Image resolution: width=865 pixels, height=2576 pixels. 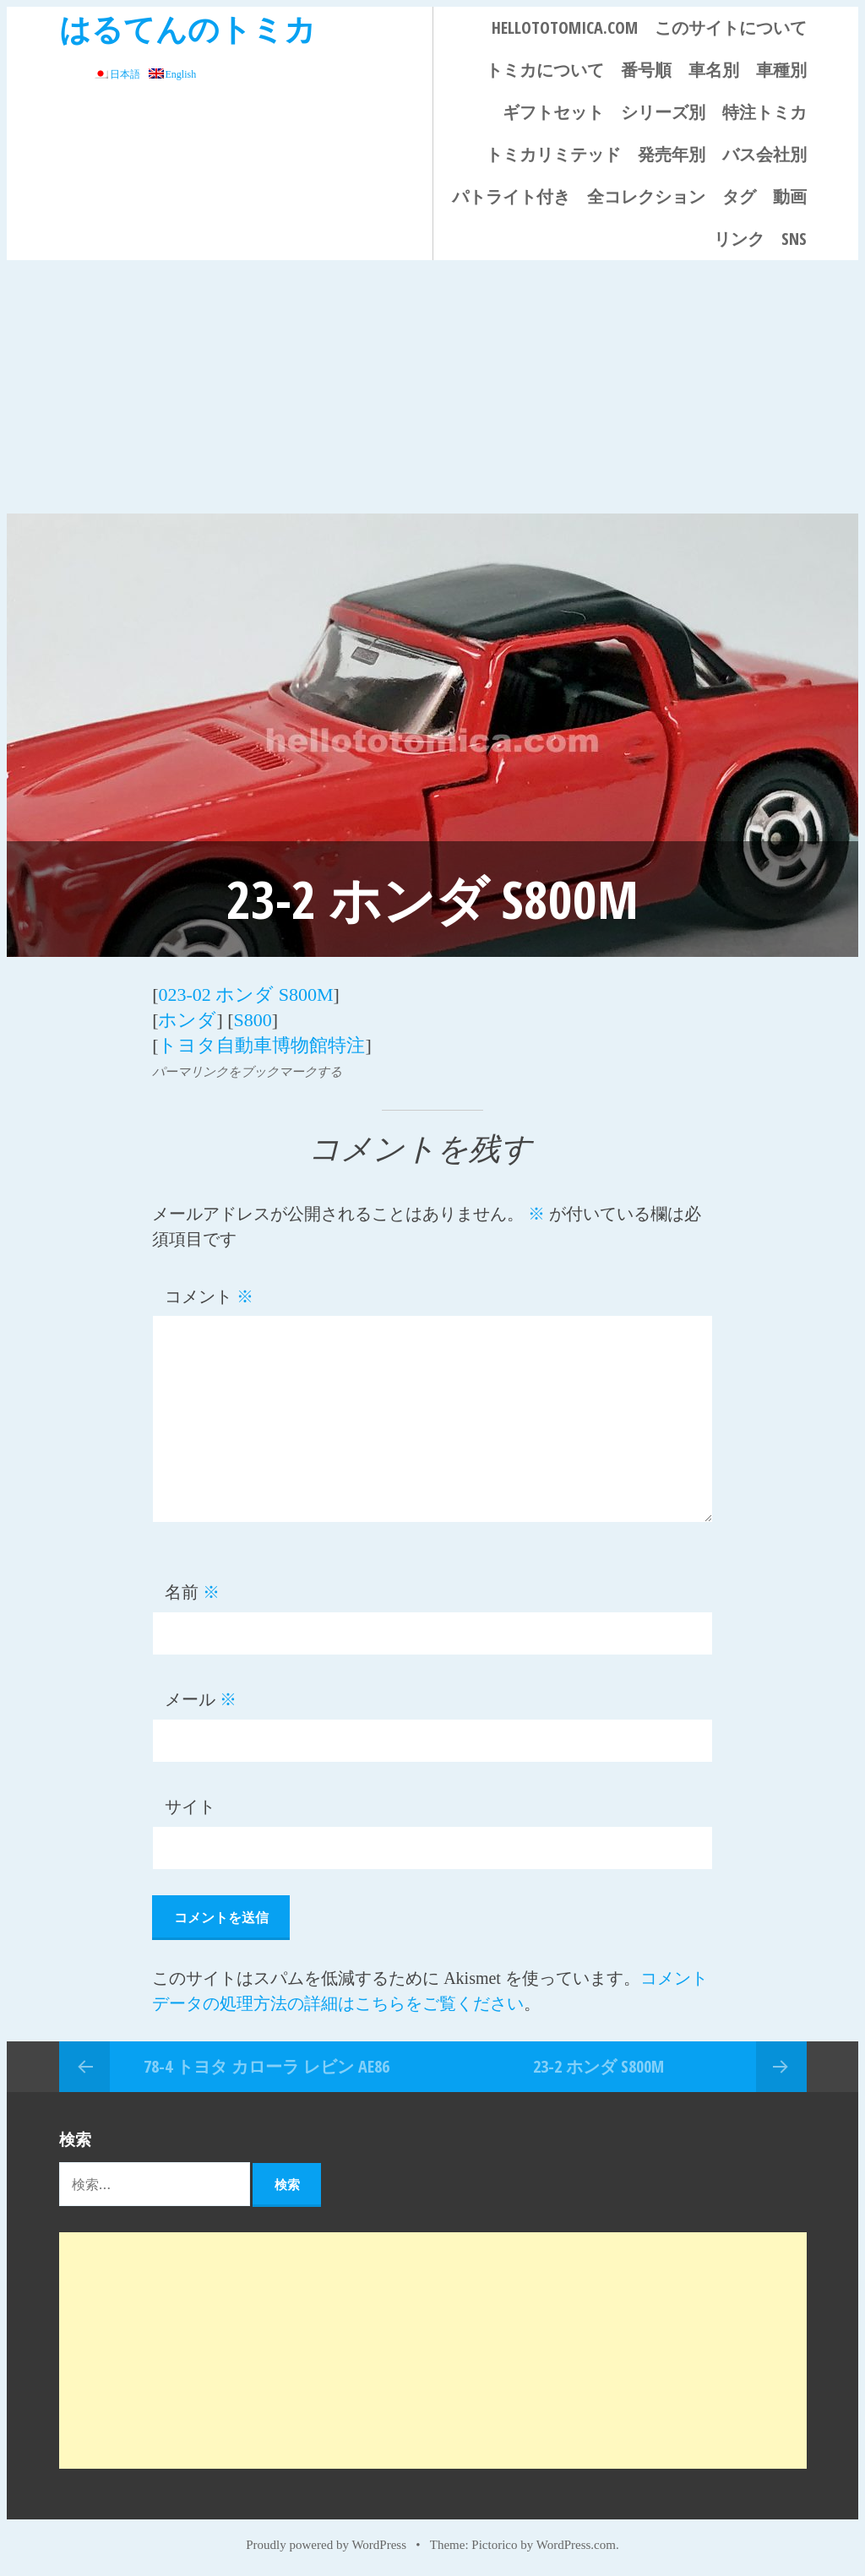 What do you see at coordinates (190, 1806) in the screenshot?
I see `サイト` at bounding box center [190, 1806].